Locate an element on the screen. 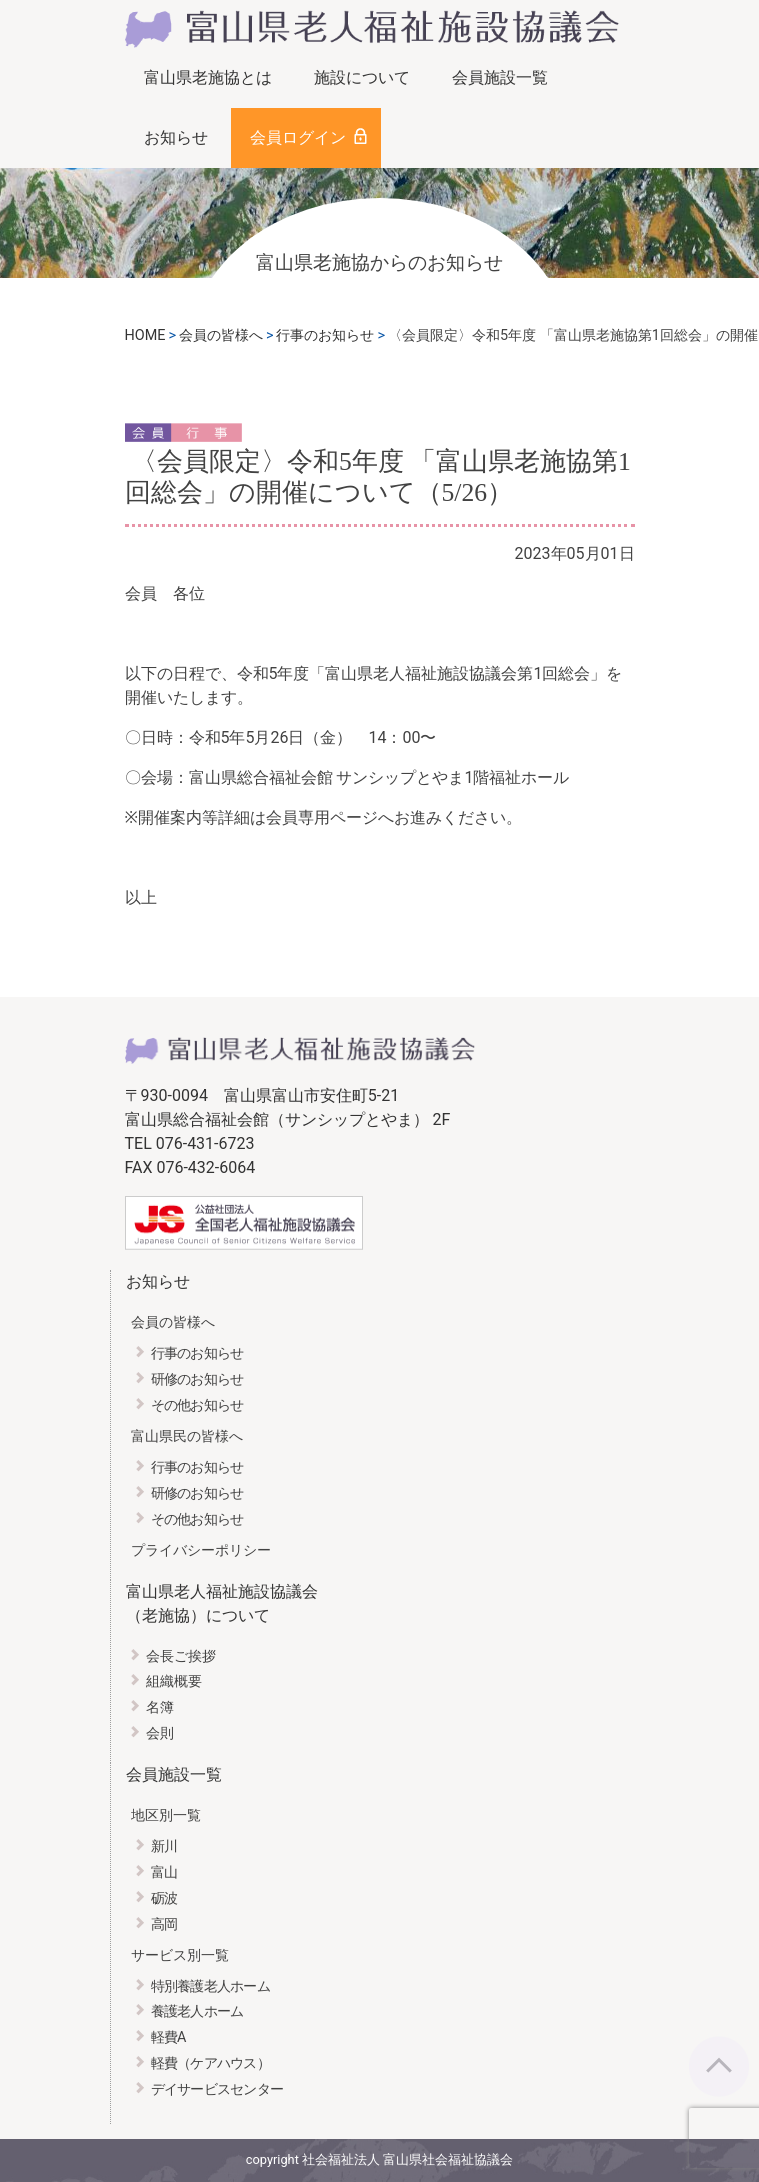 The height and width of the screenshot is (2182, 759). 砺波 is located at coordinates (164, 1898).